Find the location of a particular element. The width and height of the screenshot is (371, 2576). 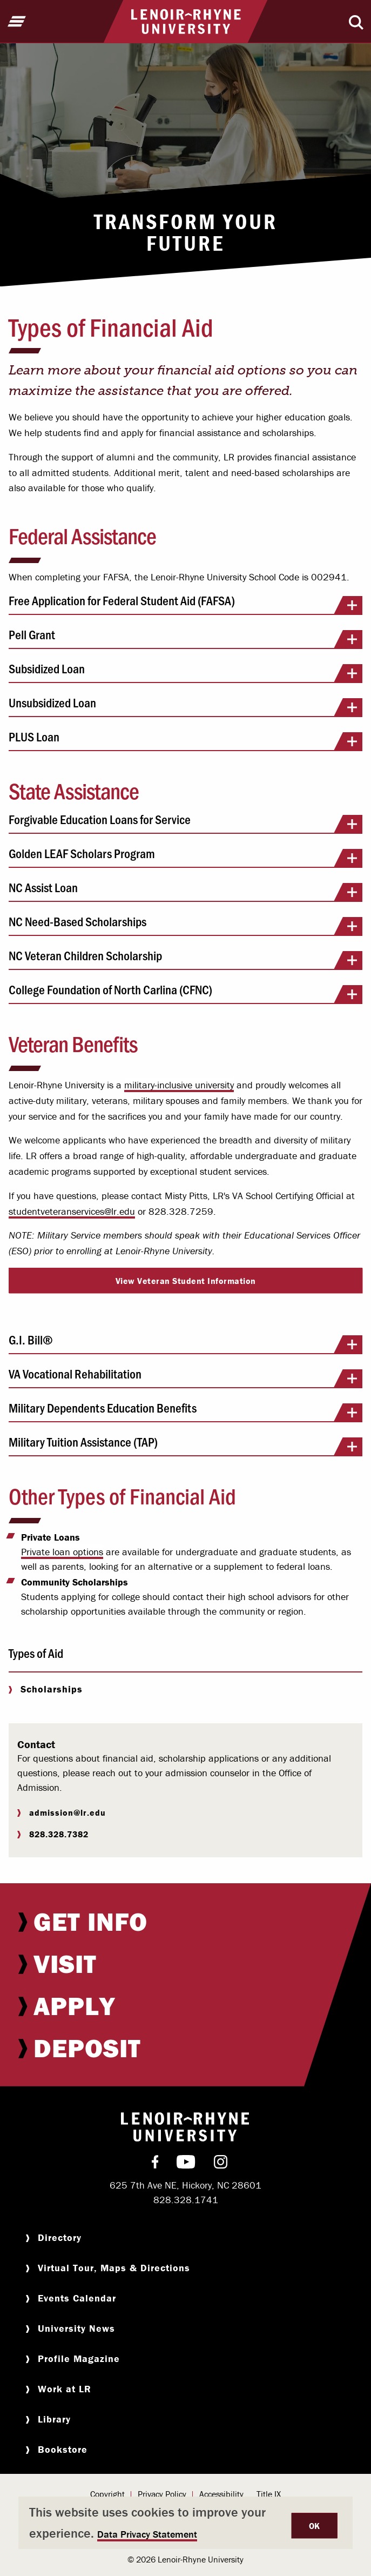

NC Veteran Children Scholarship is located at coordinates (185, 959).